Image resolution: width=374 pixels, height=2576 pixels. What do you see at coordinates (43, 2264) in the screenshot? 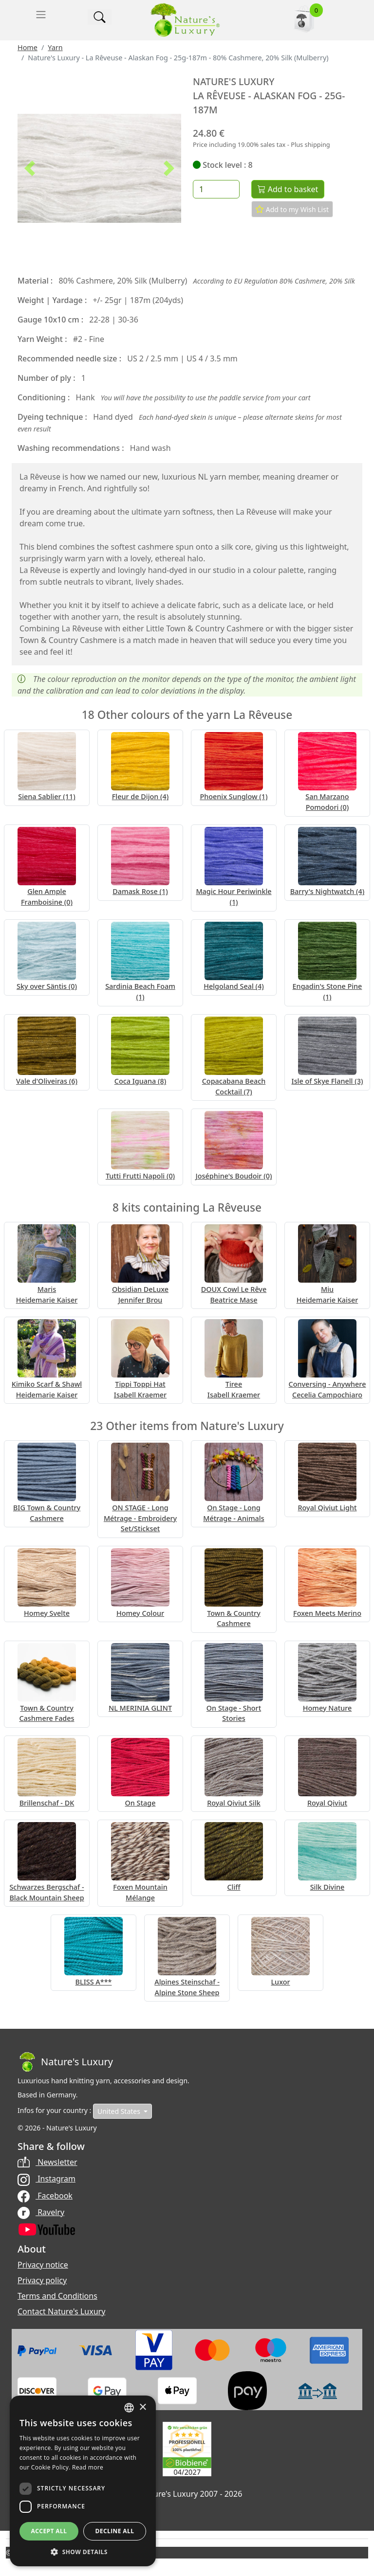
I see `Privacy notice` at bounding box center [43, 2264].